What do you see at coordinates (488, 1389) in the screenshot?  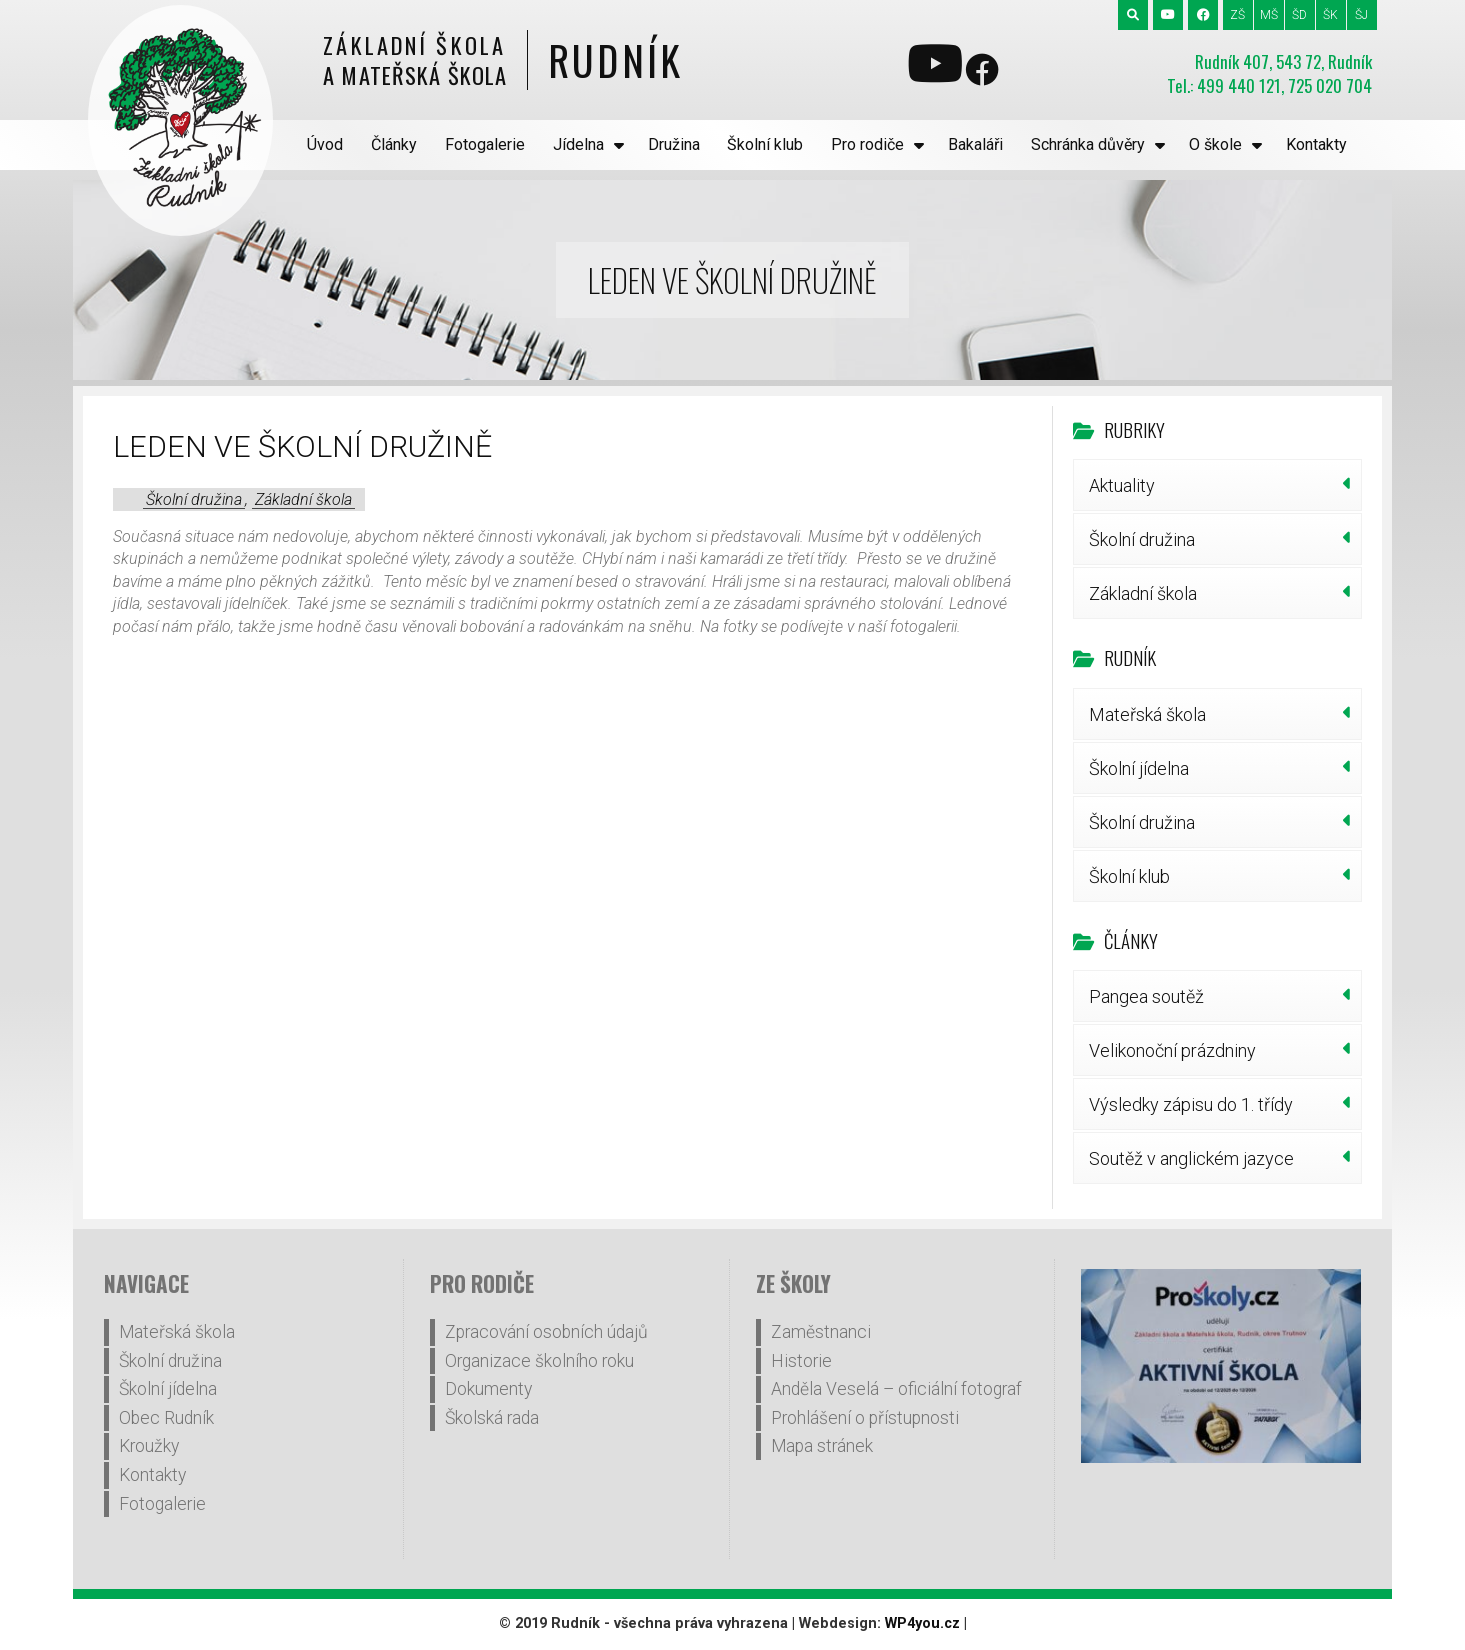 I see `Dokumenty` at bounding box center [488, 1389].